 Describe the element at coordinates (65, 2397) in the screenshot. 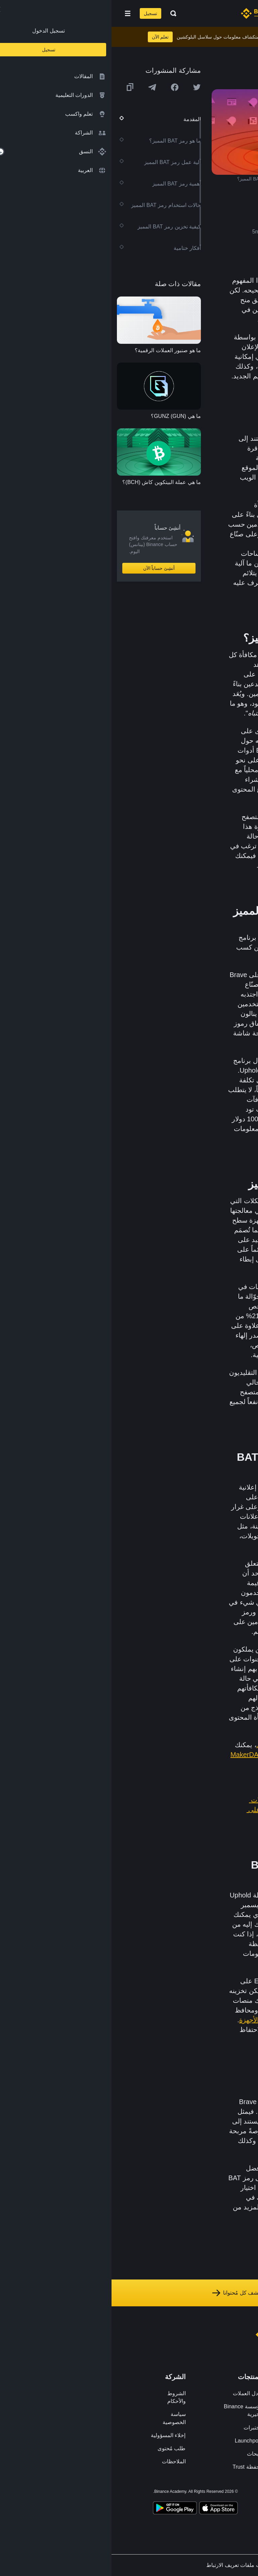

I see `الشروط والأحكام` at that location.